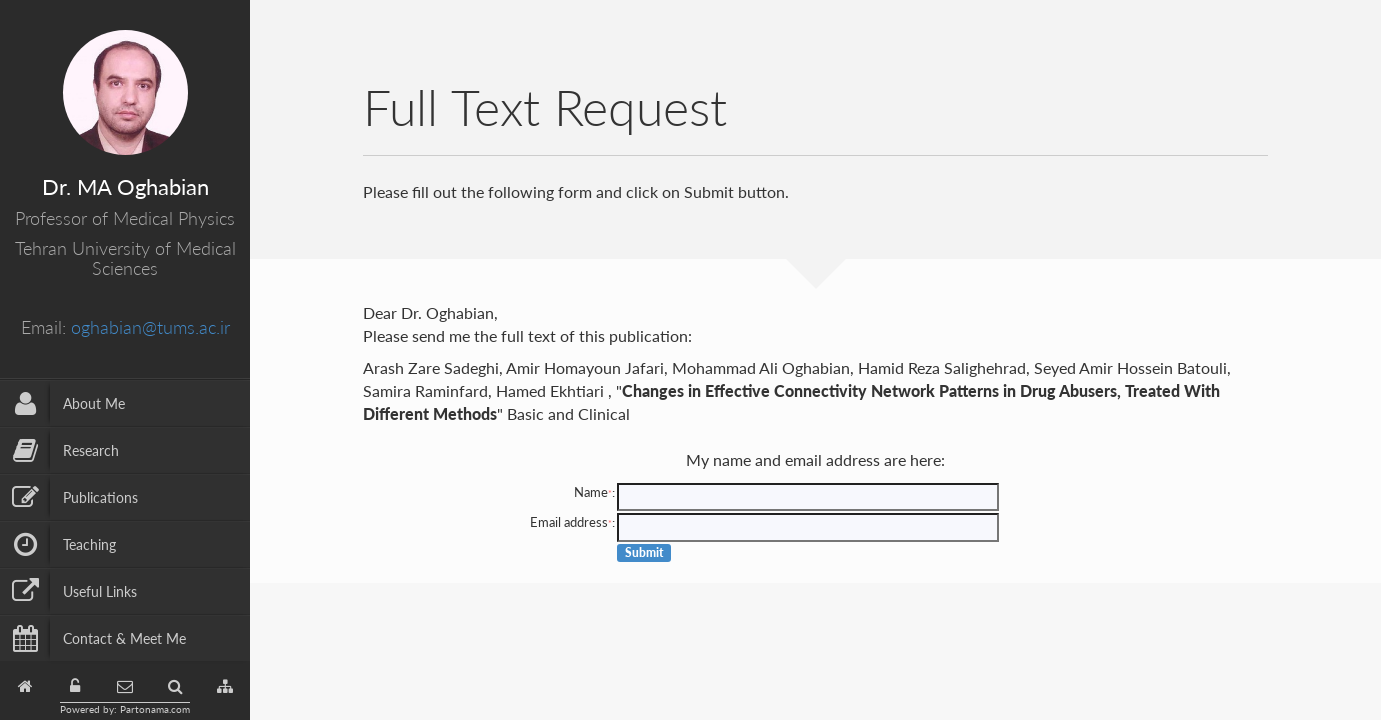 This screenshot has height=720, width=1381. Describe the element at coordinates (644, 552) in the screenshot. I see `Submit` at that location.